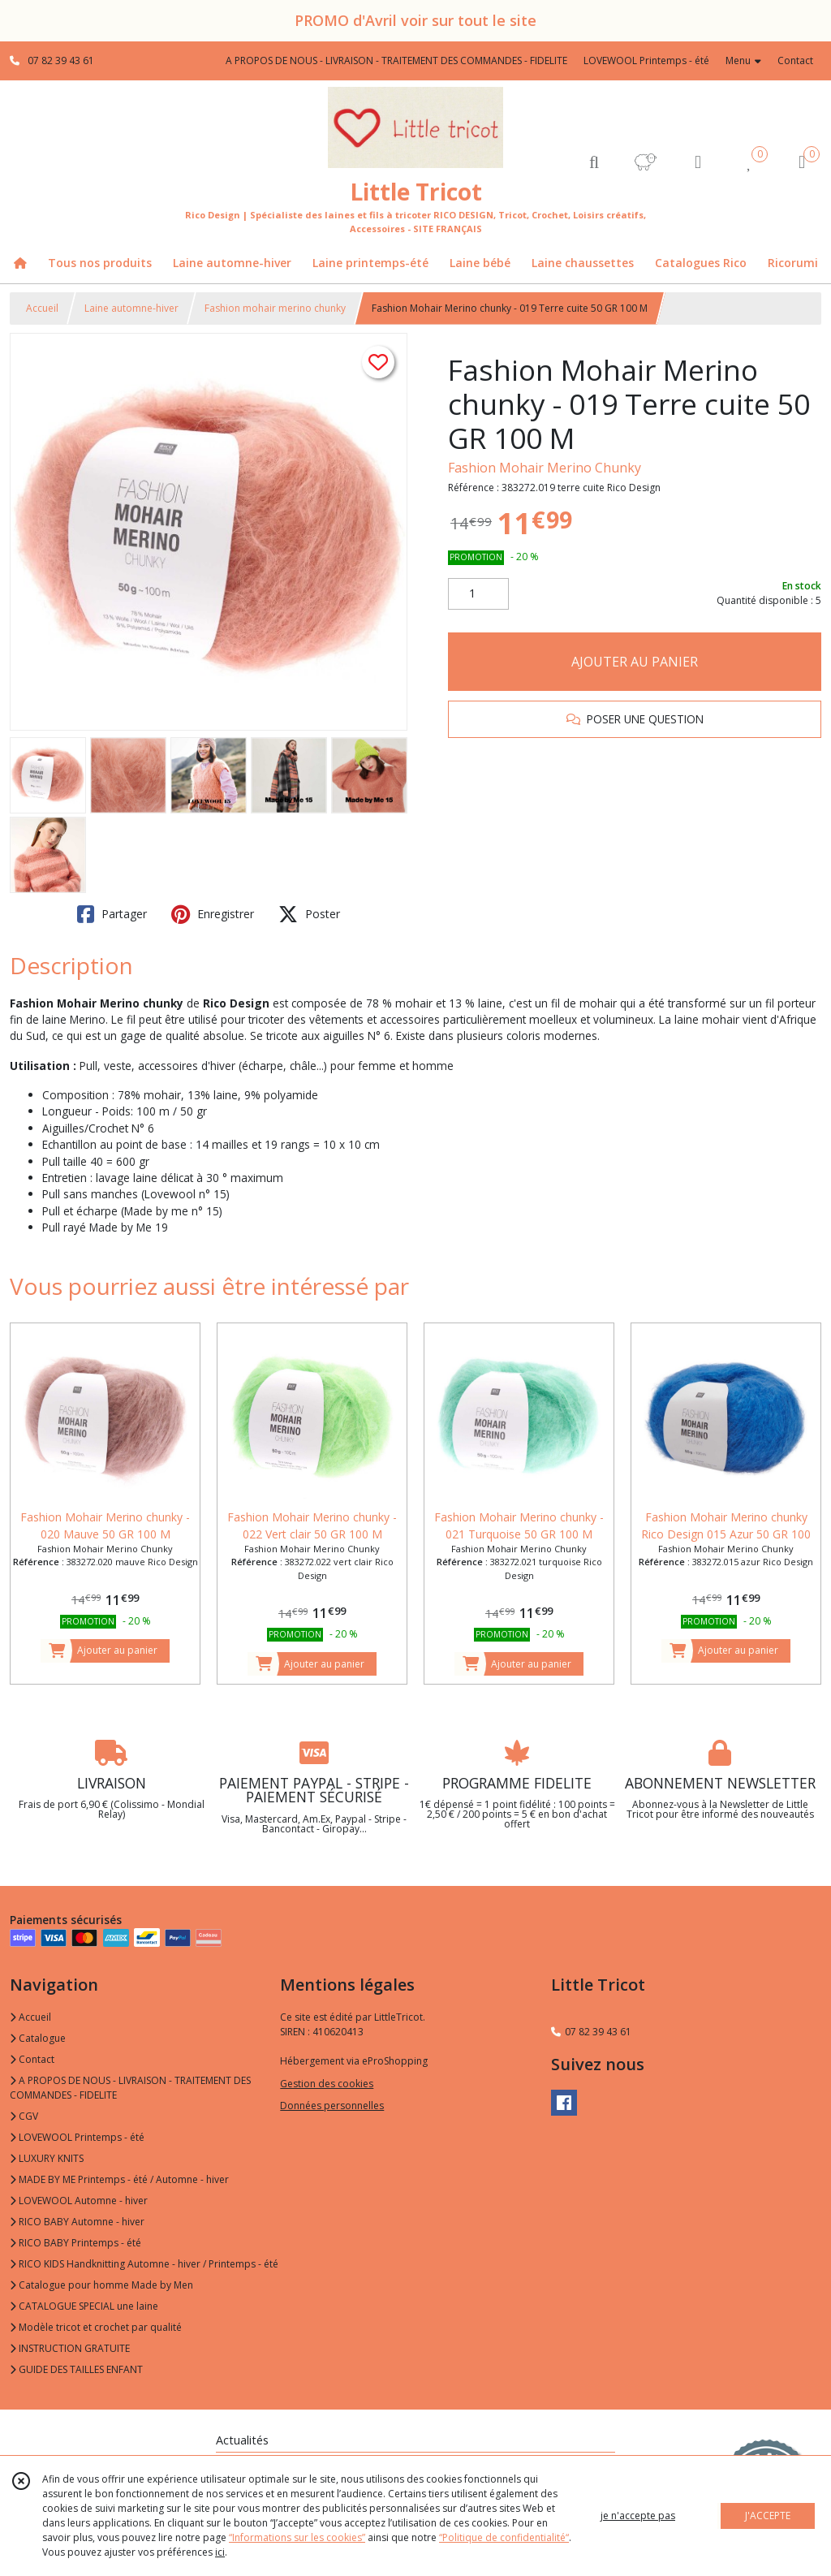 The height and width of the screenshot is (2576, 831). What do you see at coordinates (79, 2200) in the screenshot?
I see `LOVEWOOL Automne - hiver` at bounding box center [79, 2200].